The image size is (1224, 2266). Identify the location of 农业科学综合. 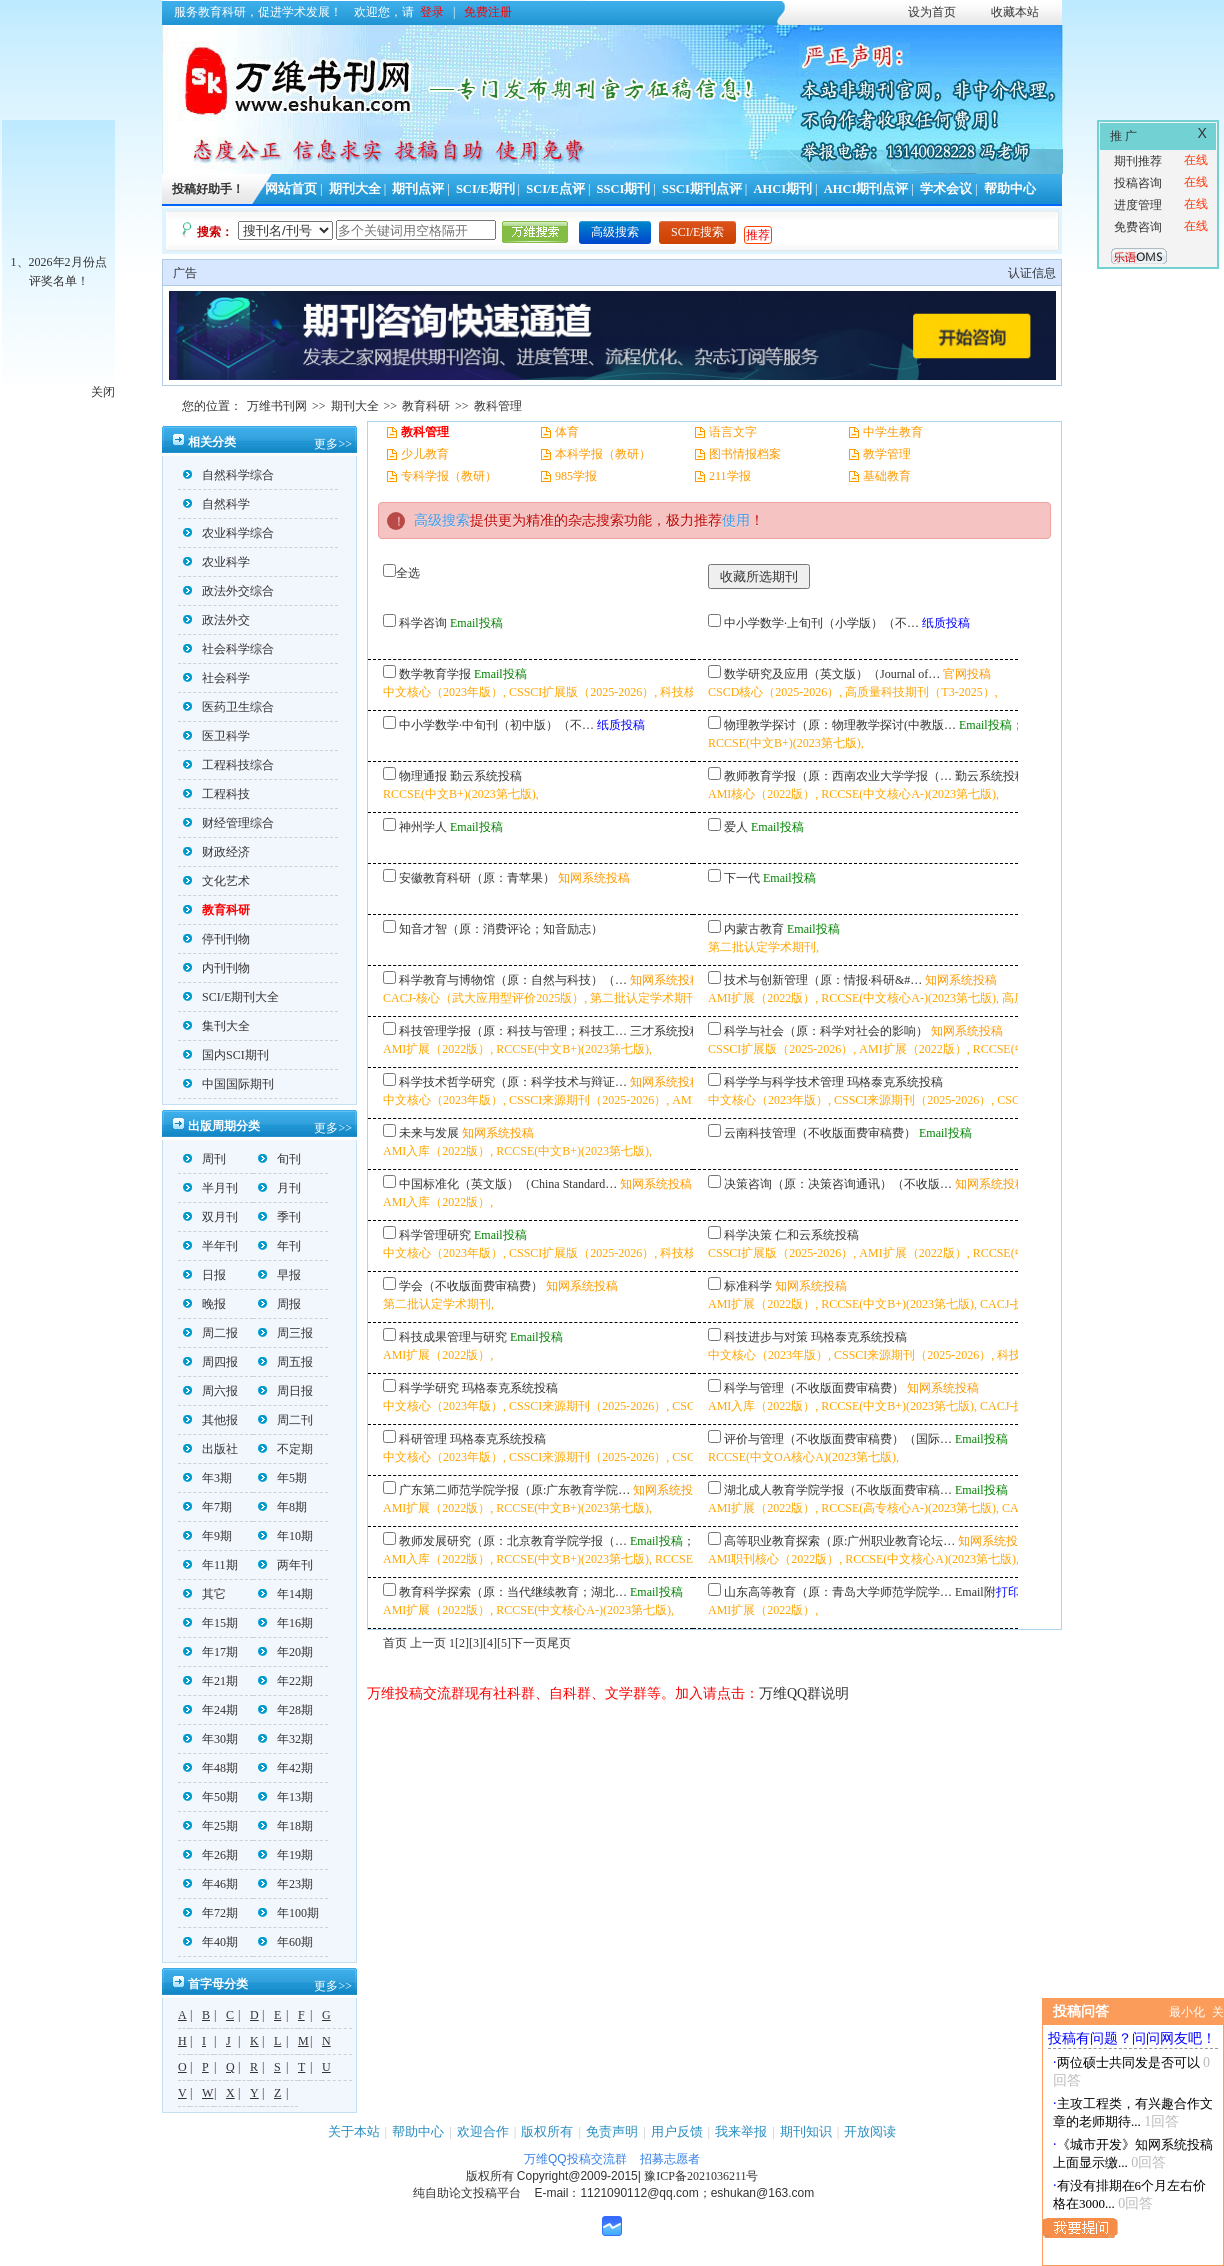
(228, 533).